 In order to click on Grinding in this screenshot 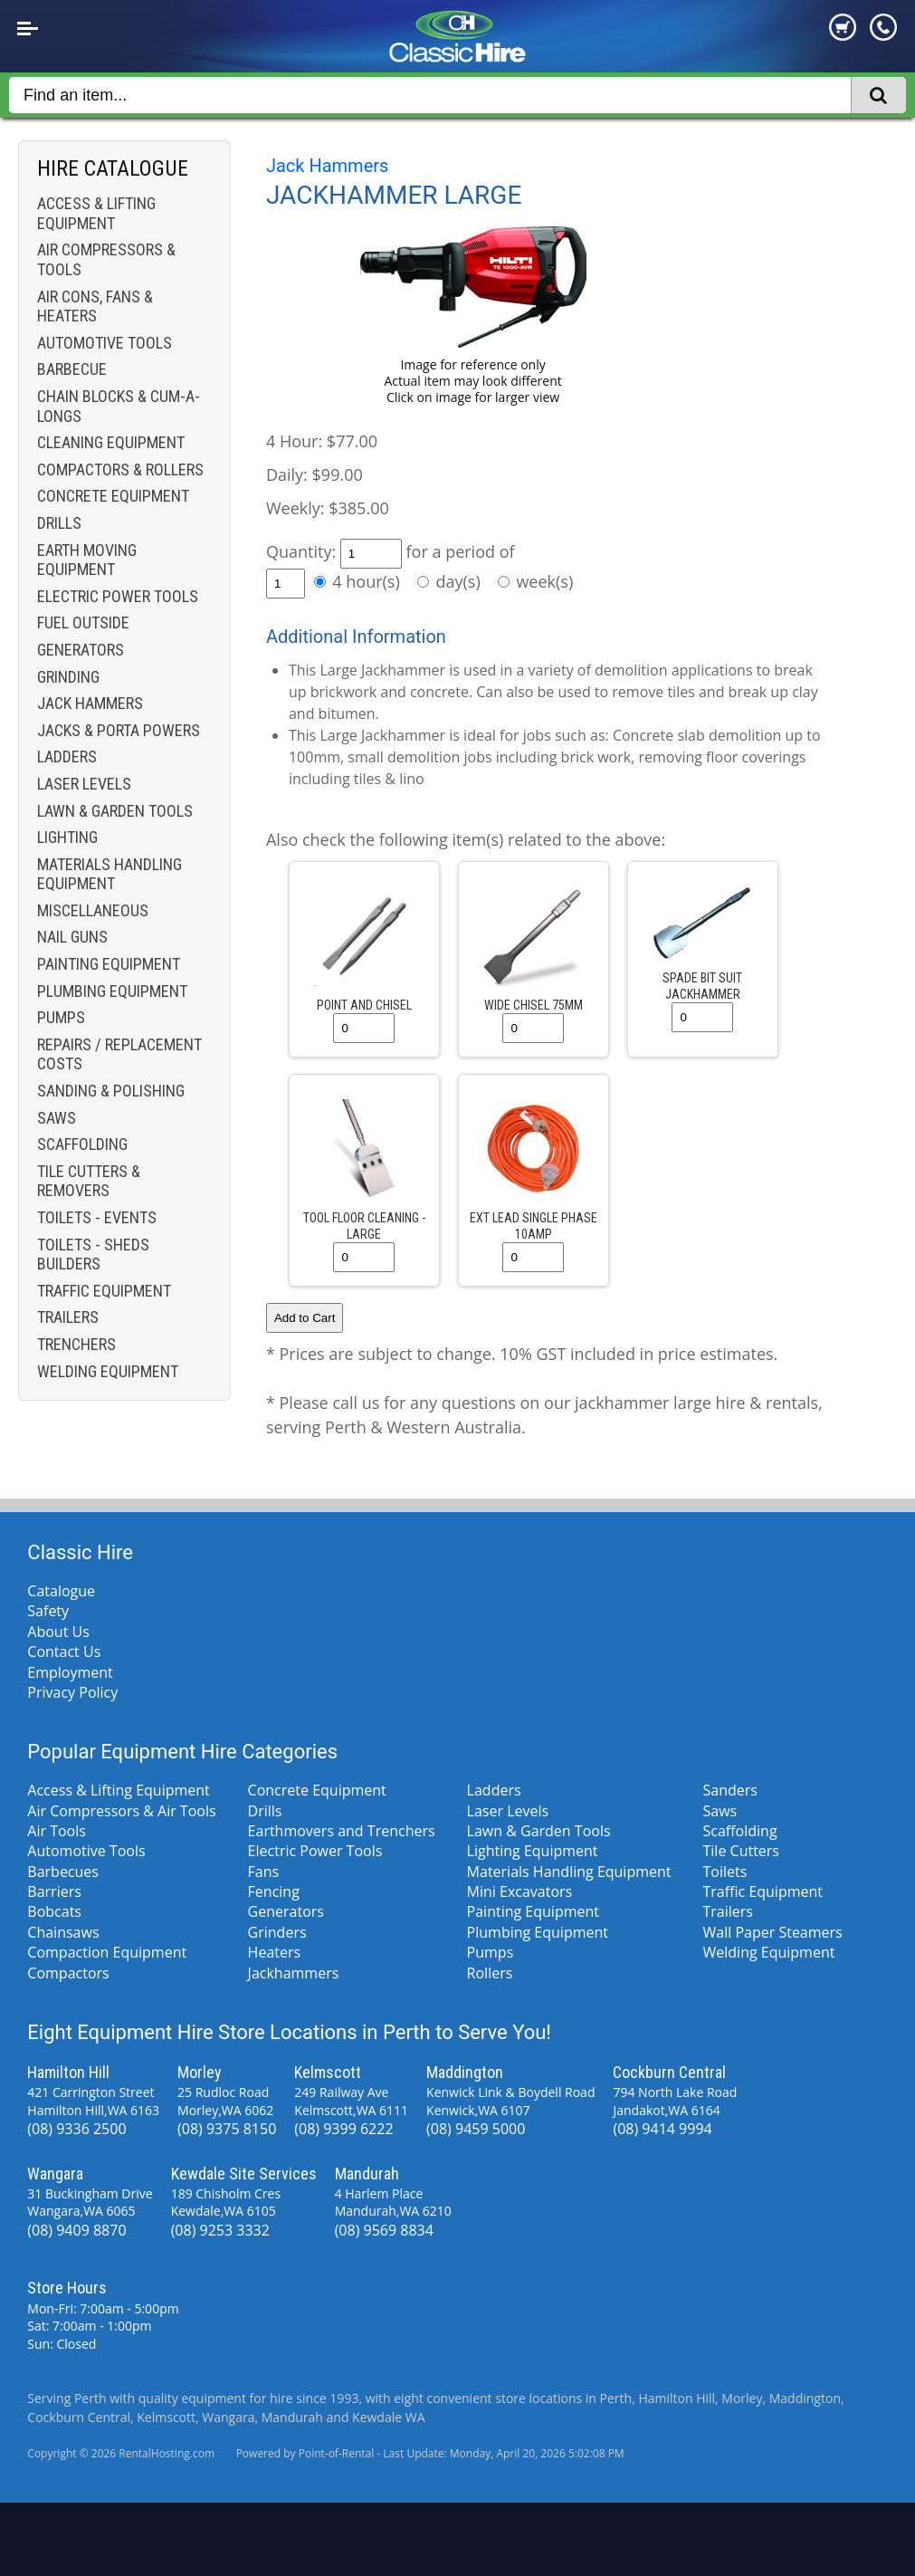, I will do `click(68, 676)`.